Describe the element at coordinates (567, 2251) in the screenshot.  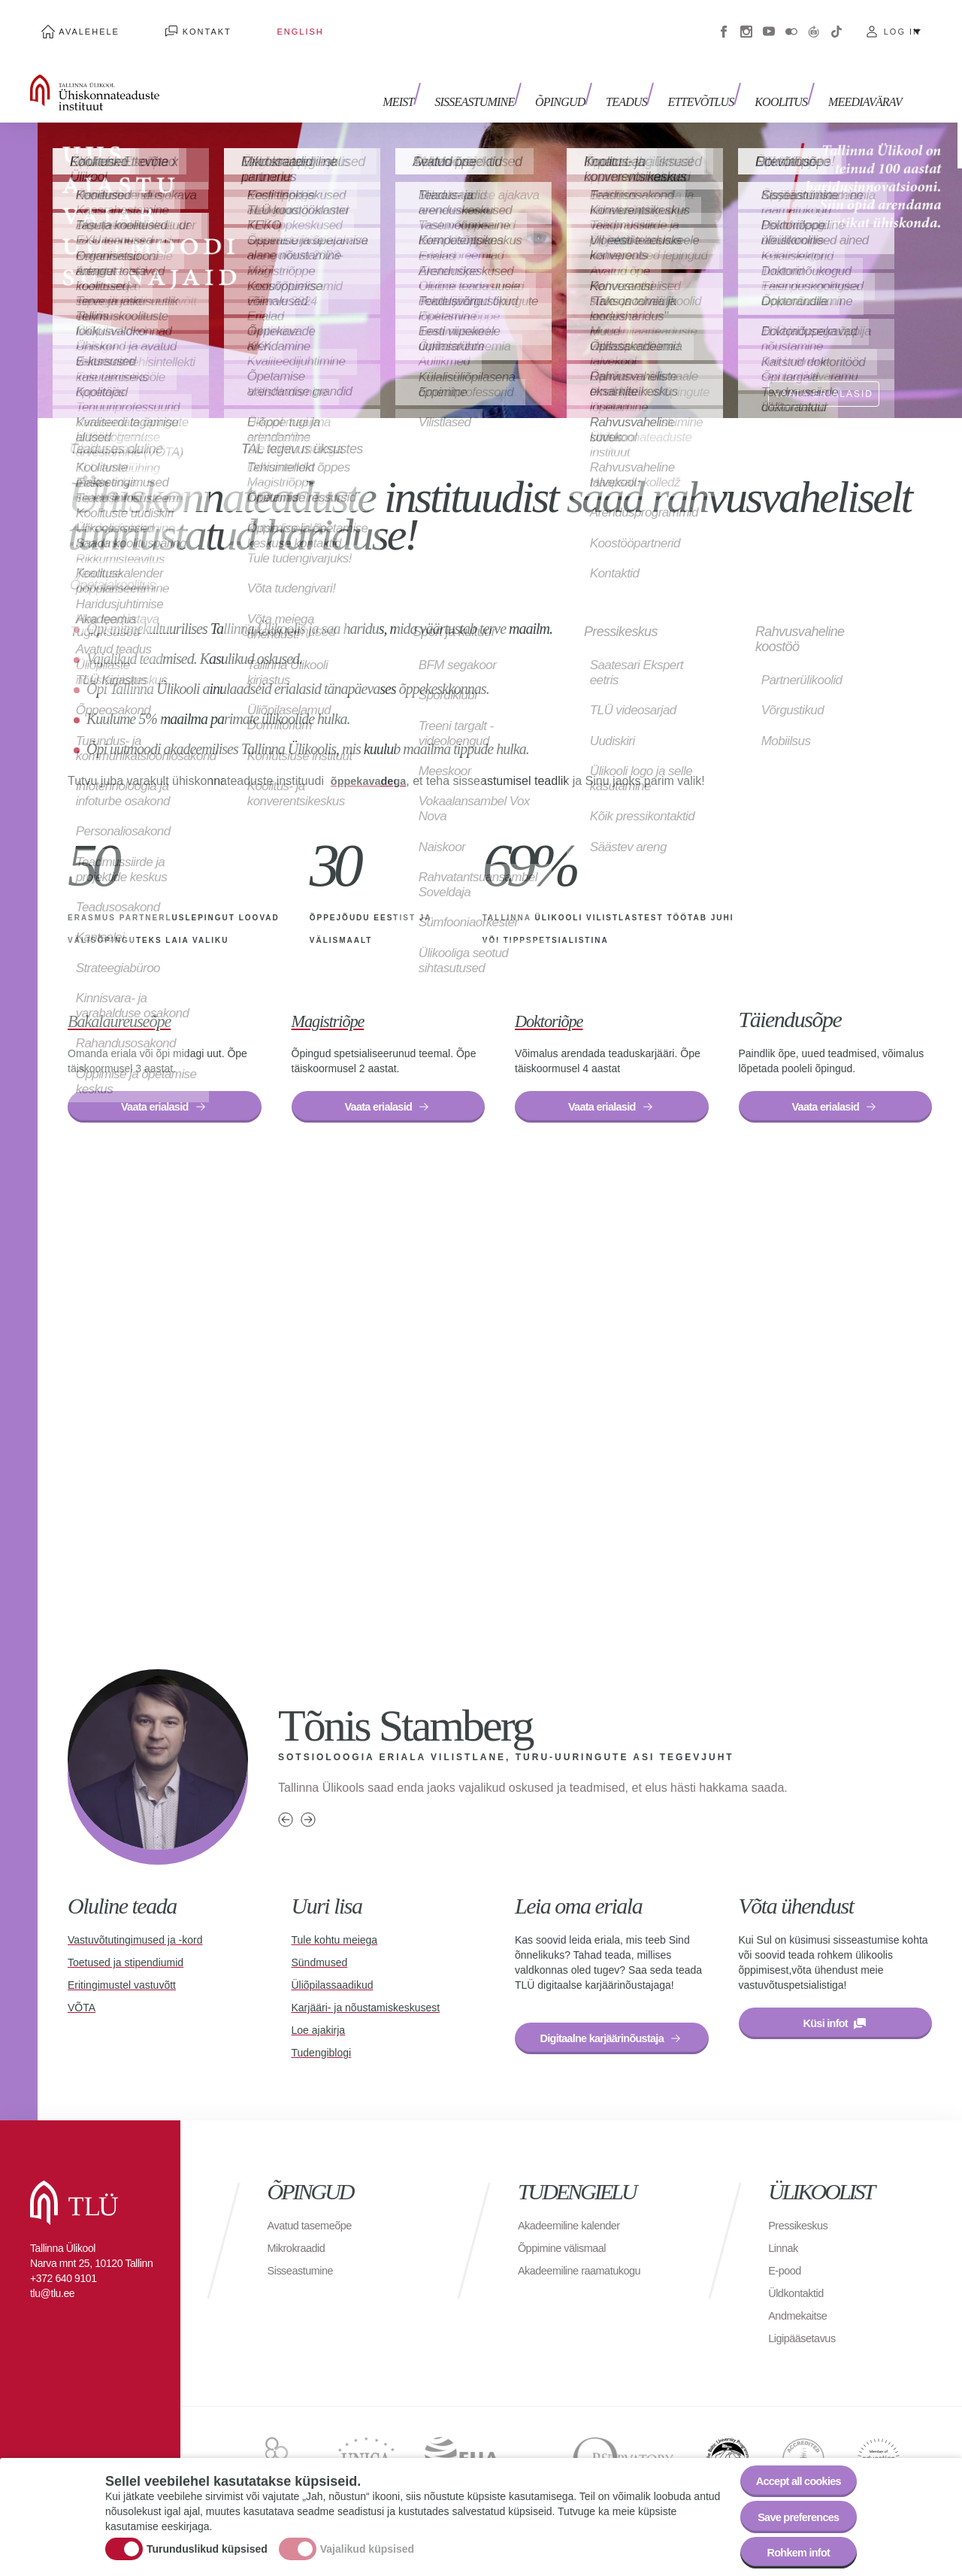
I see `Õppimine välismaal` at that location.